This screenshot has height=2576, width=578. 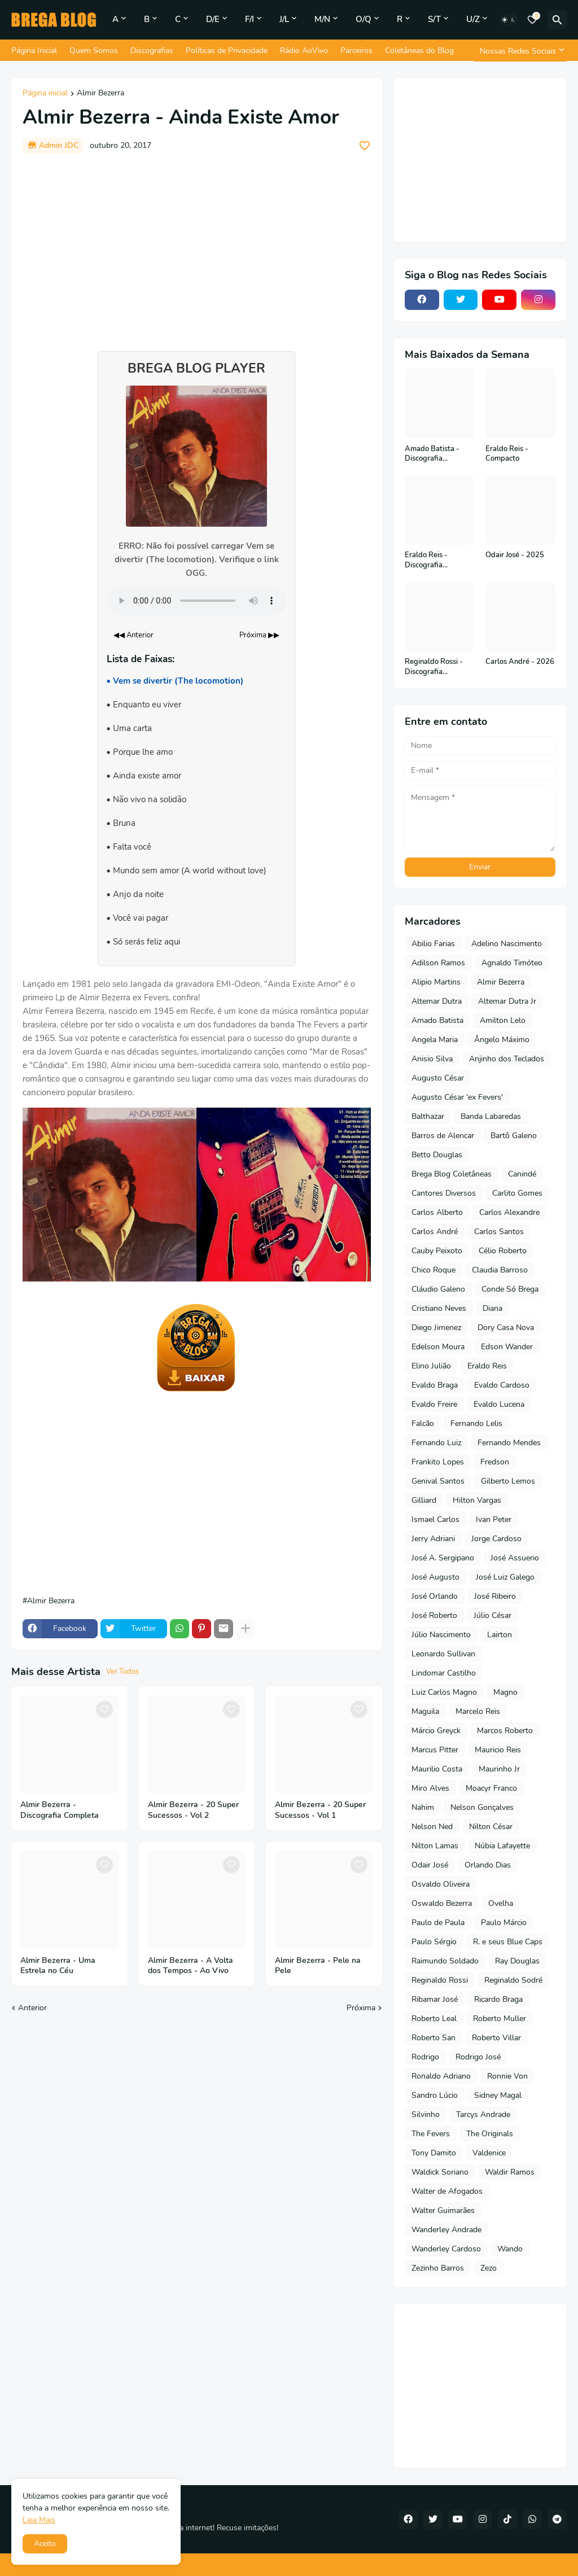 I want to click on Osvaldo Oliveira, so click(x=440, y=1884).